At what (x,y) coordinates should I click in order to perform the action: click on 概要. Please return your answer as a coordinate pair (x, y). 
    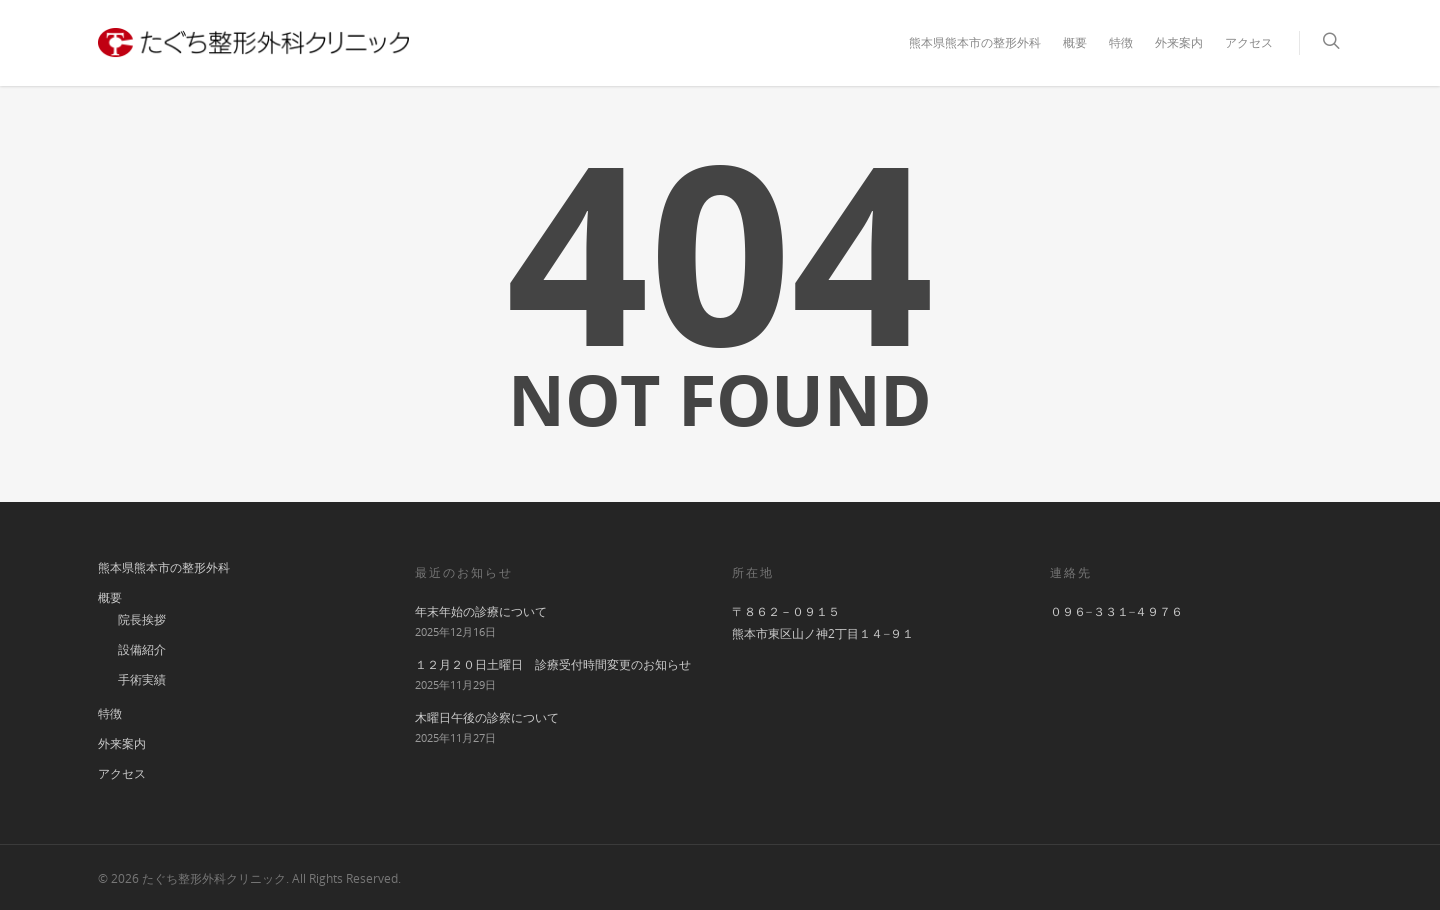
    Looking at the image, I should click on (1075, 42).